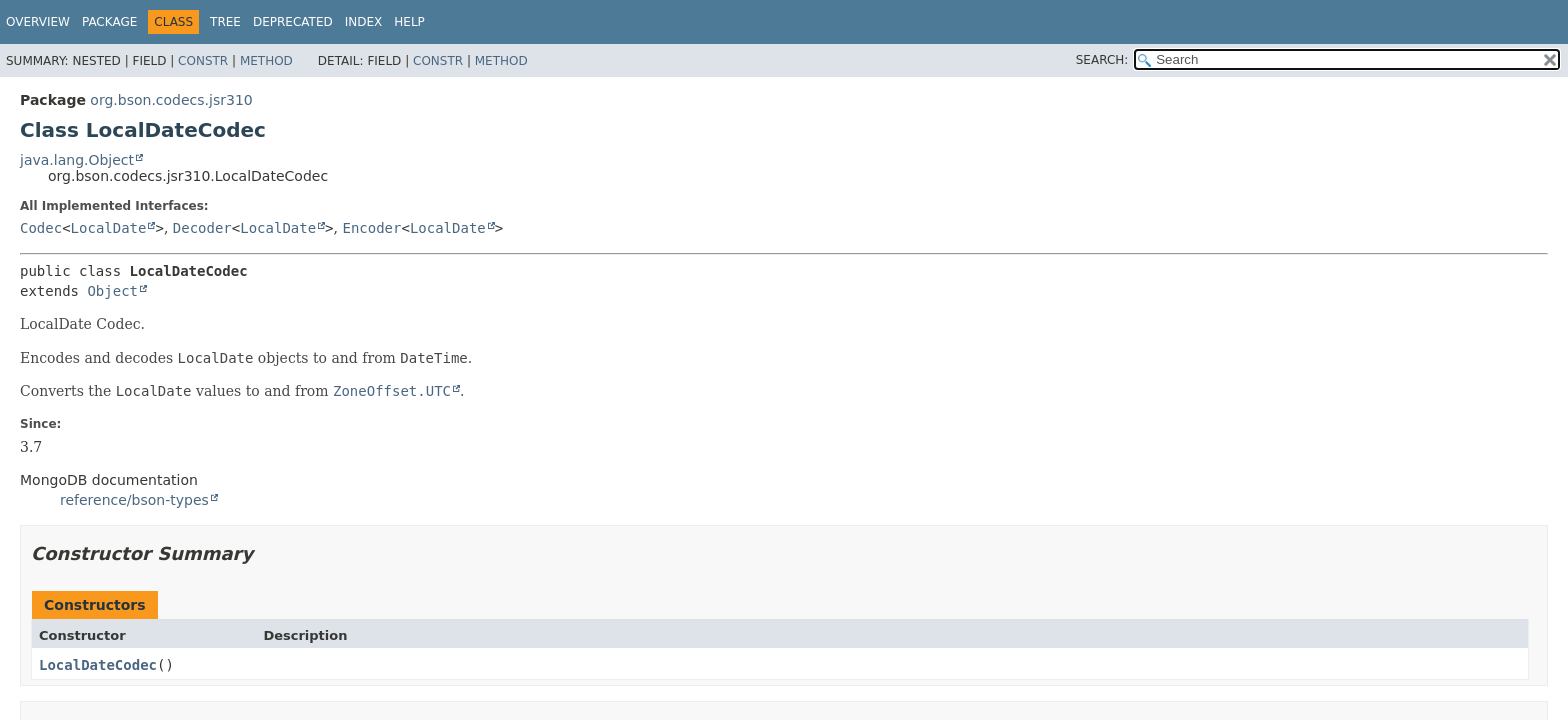 This screenshot has height=720, width=1568. Describe the element at coordinates (38, 22) in the screenshot. I see `Overview` at that location.